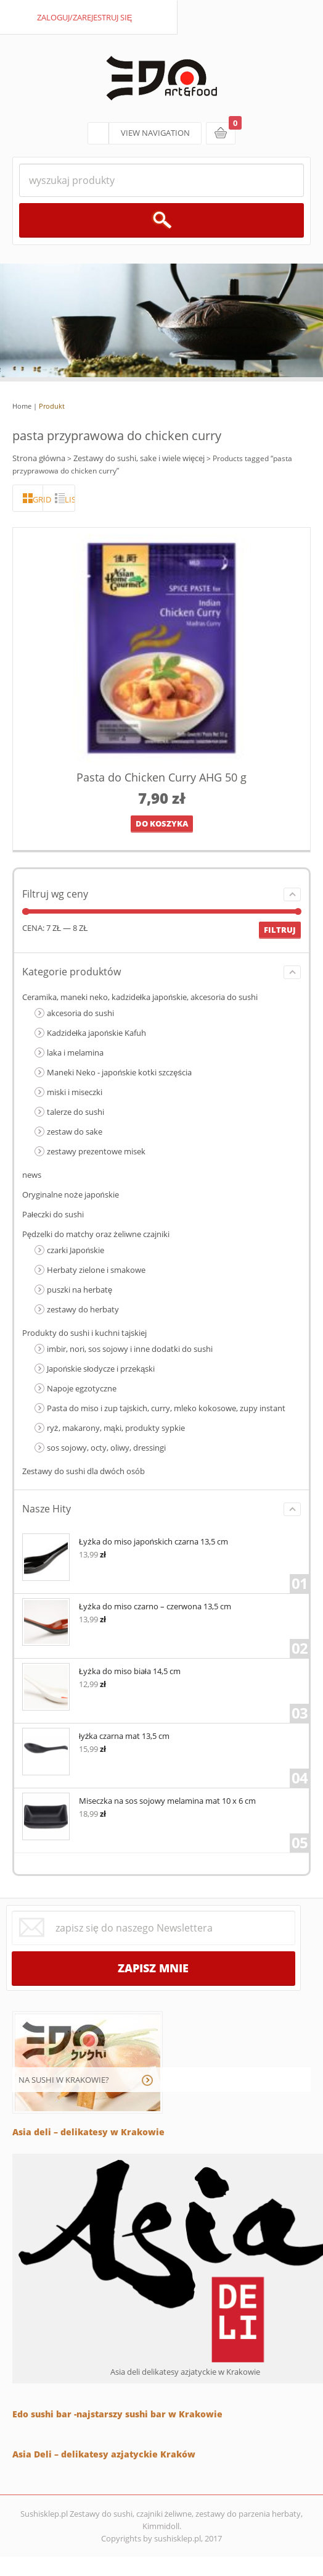 The height and width of the screenshot is (2576, 323). What do you see at coordinates (96, 1269) in the screenshot?
I see `Herbaty zielone i smakowe` at bounding box center [96, 1269].